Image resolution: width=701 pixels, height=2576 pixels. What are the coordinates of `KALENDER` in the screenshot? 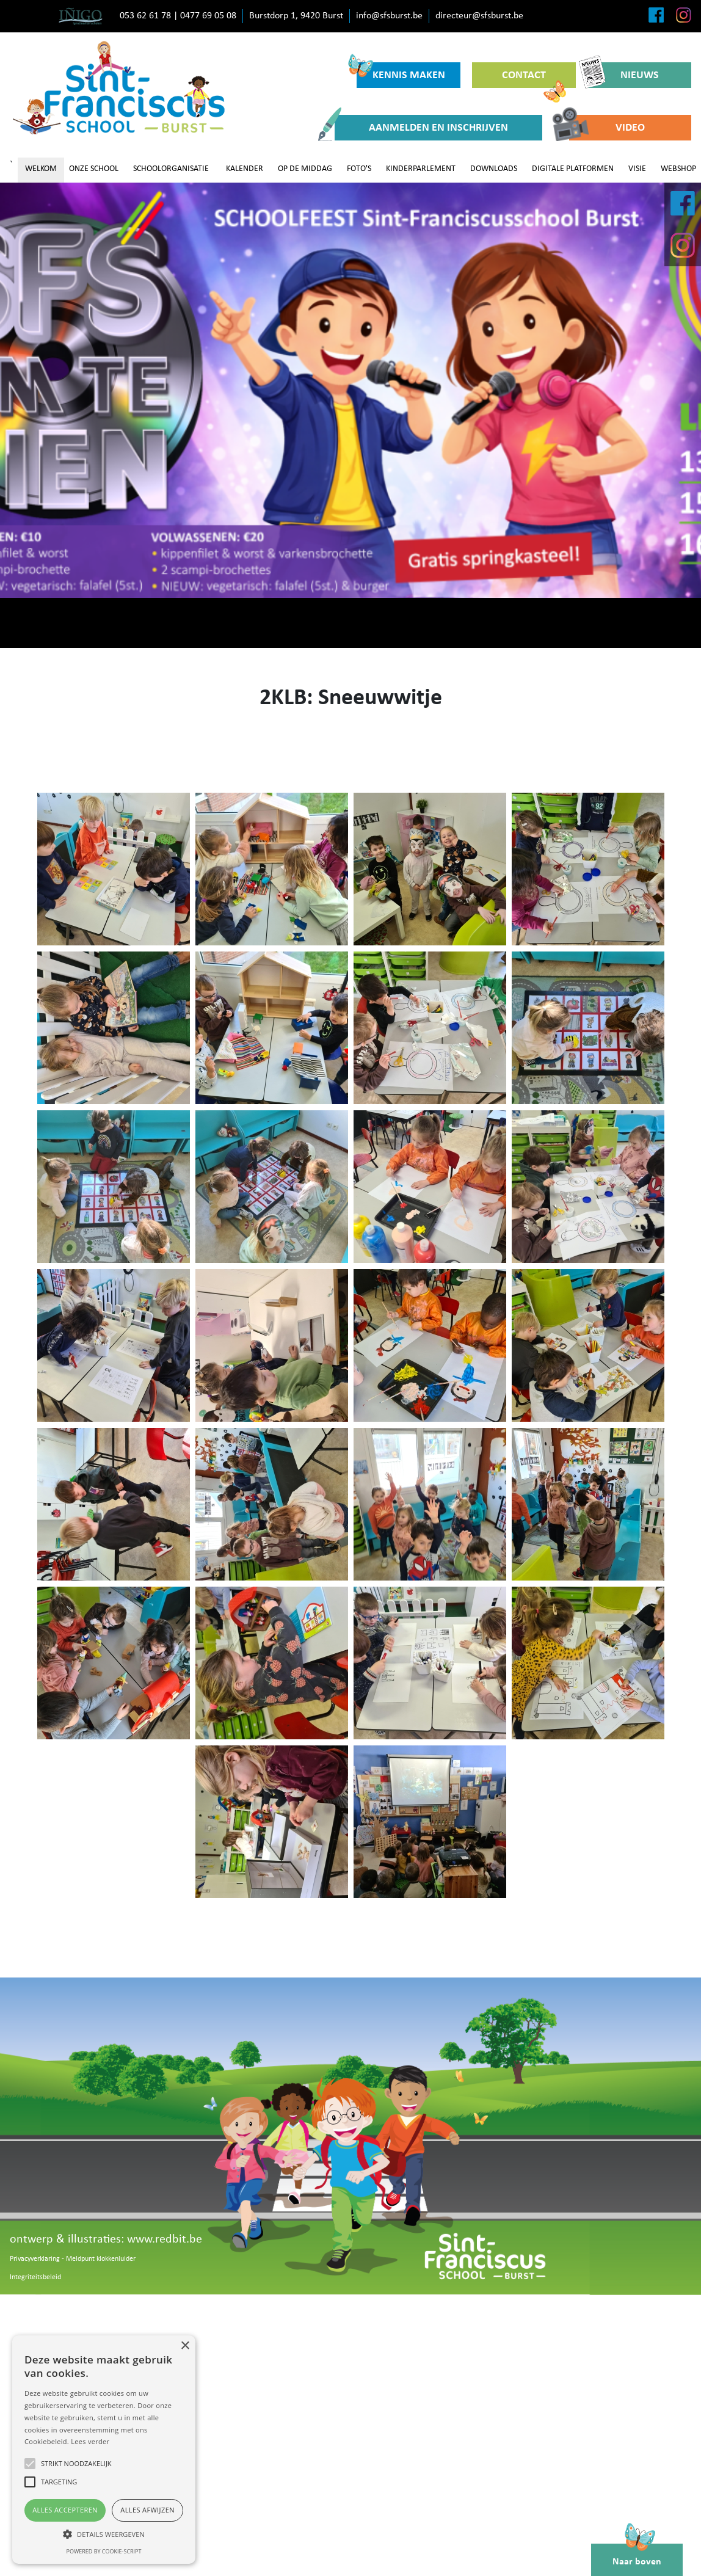 It's located at (244, 168).